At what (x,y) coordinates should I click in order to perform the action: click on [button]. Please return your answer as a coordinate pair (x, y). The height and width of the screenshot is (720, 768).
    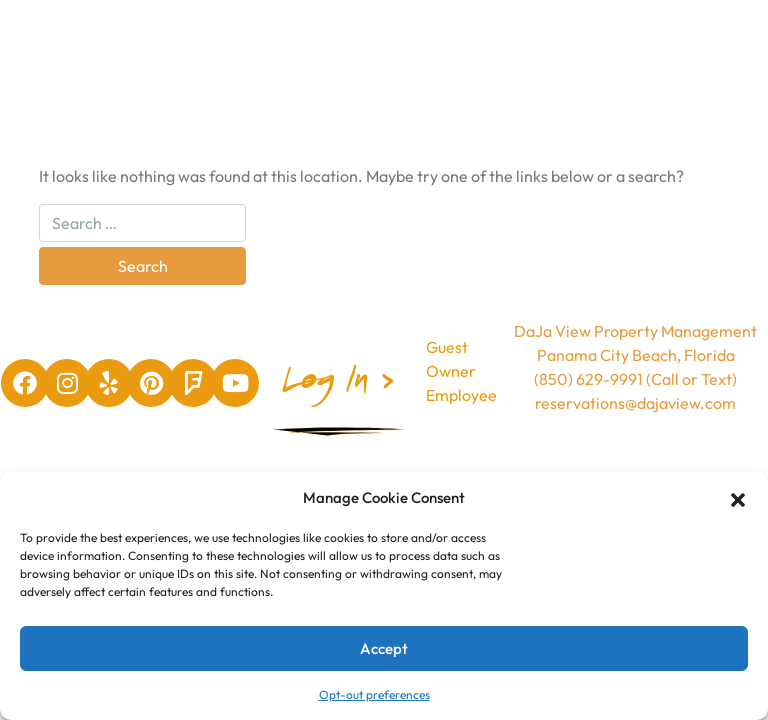
    Looking at the image, I should click on (738, 498).